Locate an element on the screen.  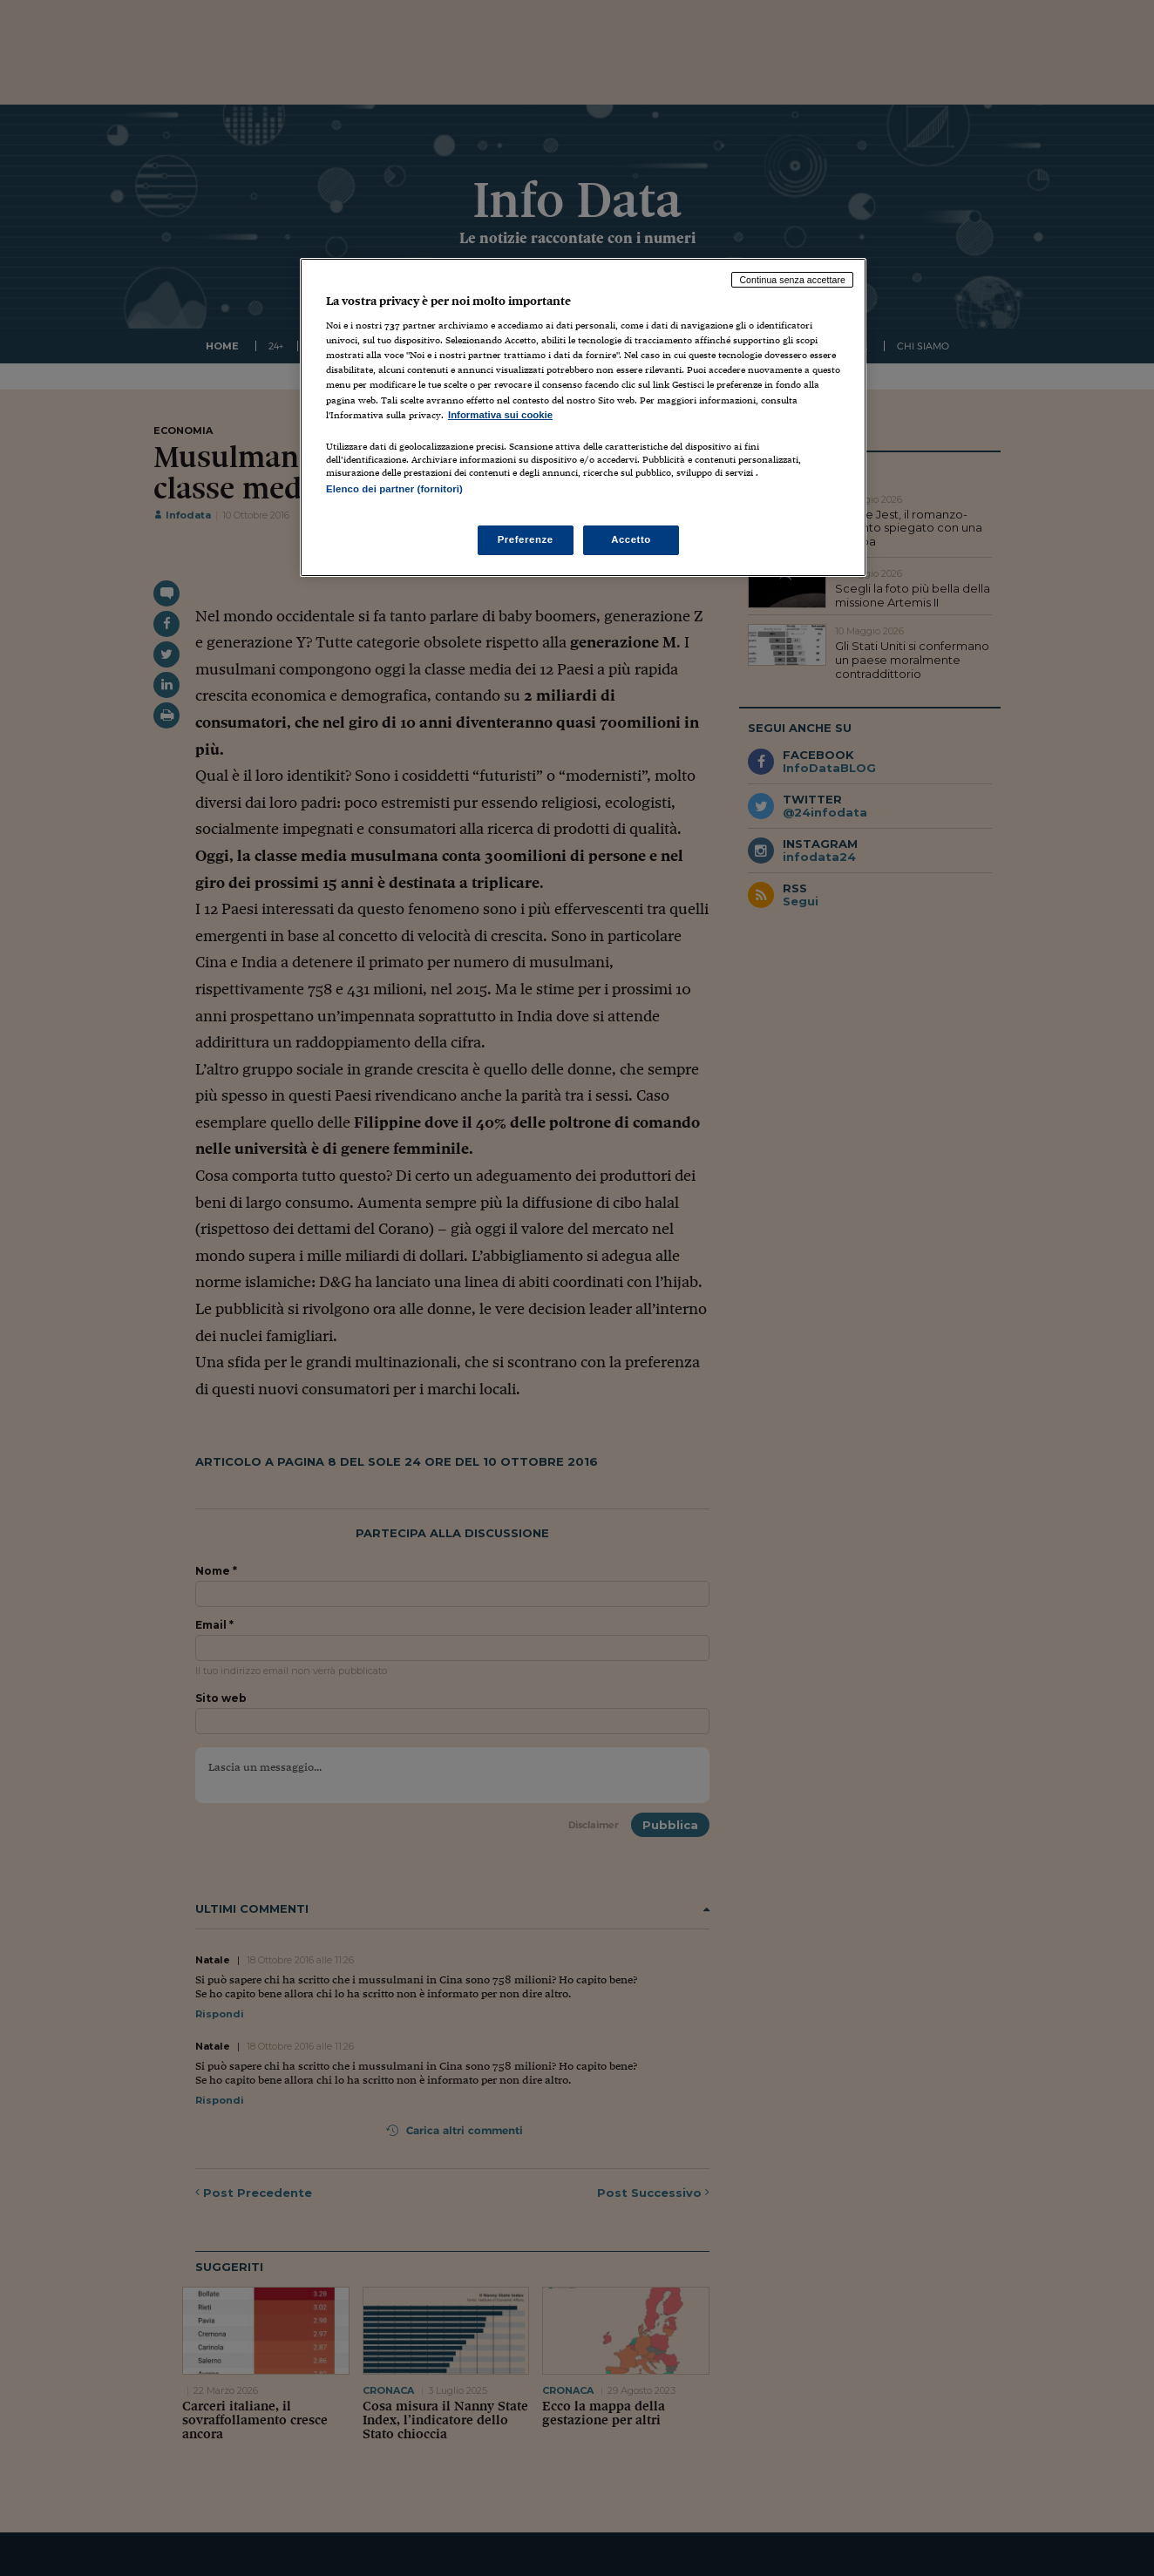
Preferenze [Preferenze, Apre la finestra di dialogo del centro preferenze] is located at coordinates (525, 539).